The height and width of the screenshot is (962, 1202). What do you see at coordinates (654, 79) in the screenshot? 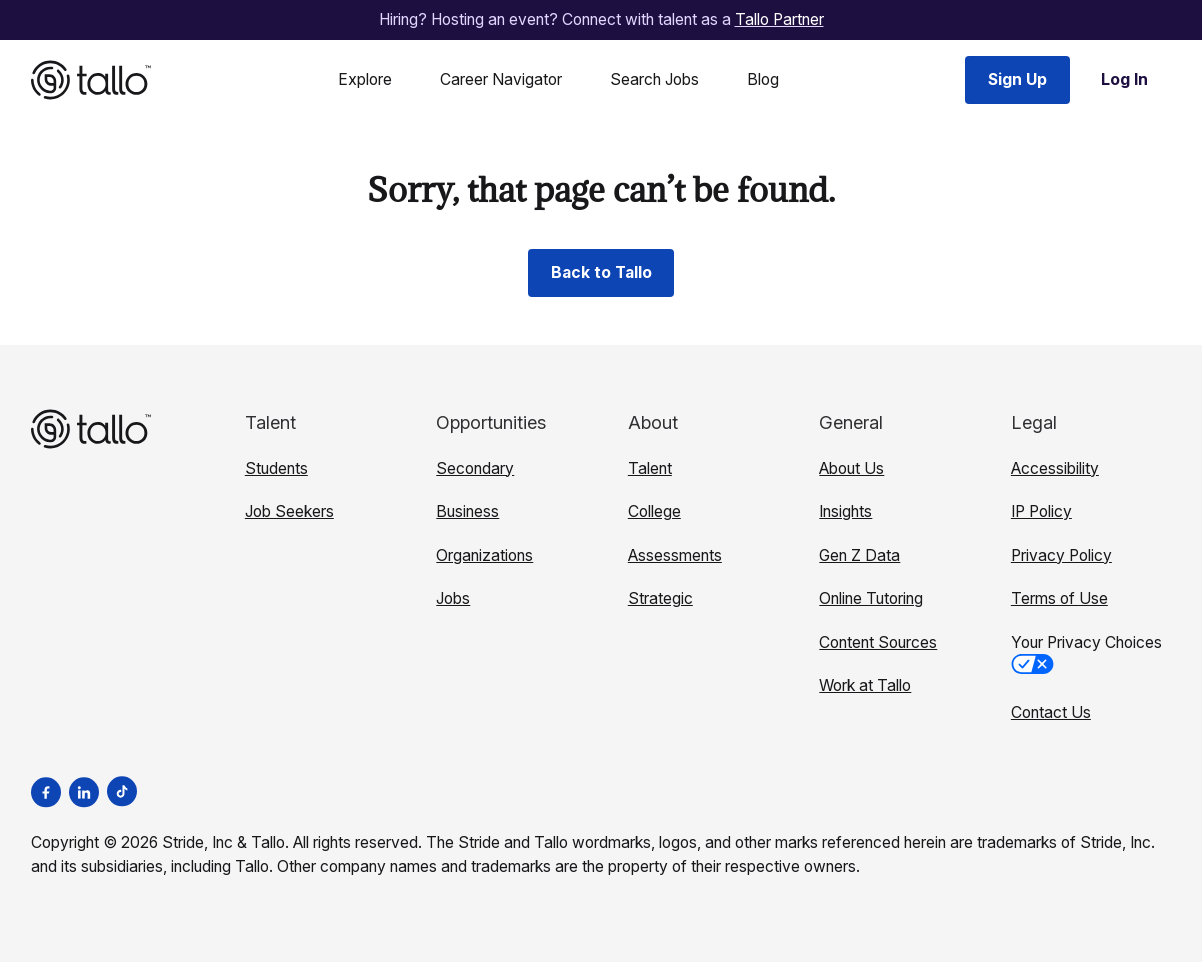
I see `Search Jobs` at bounding box center [654, 79].